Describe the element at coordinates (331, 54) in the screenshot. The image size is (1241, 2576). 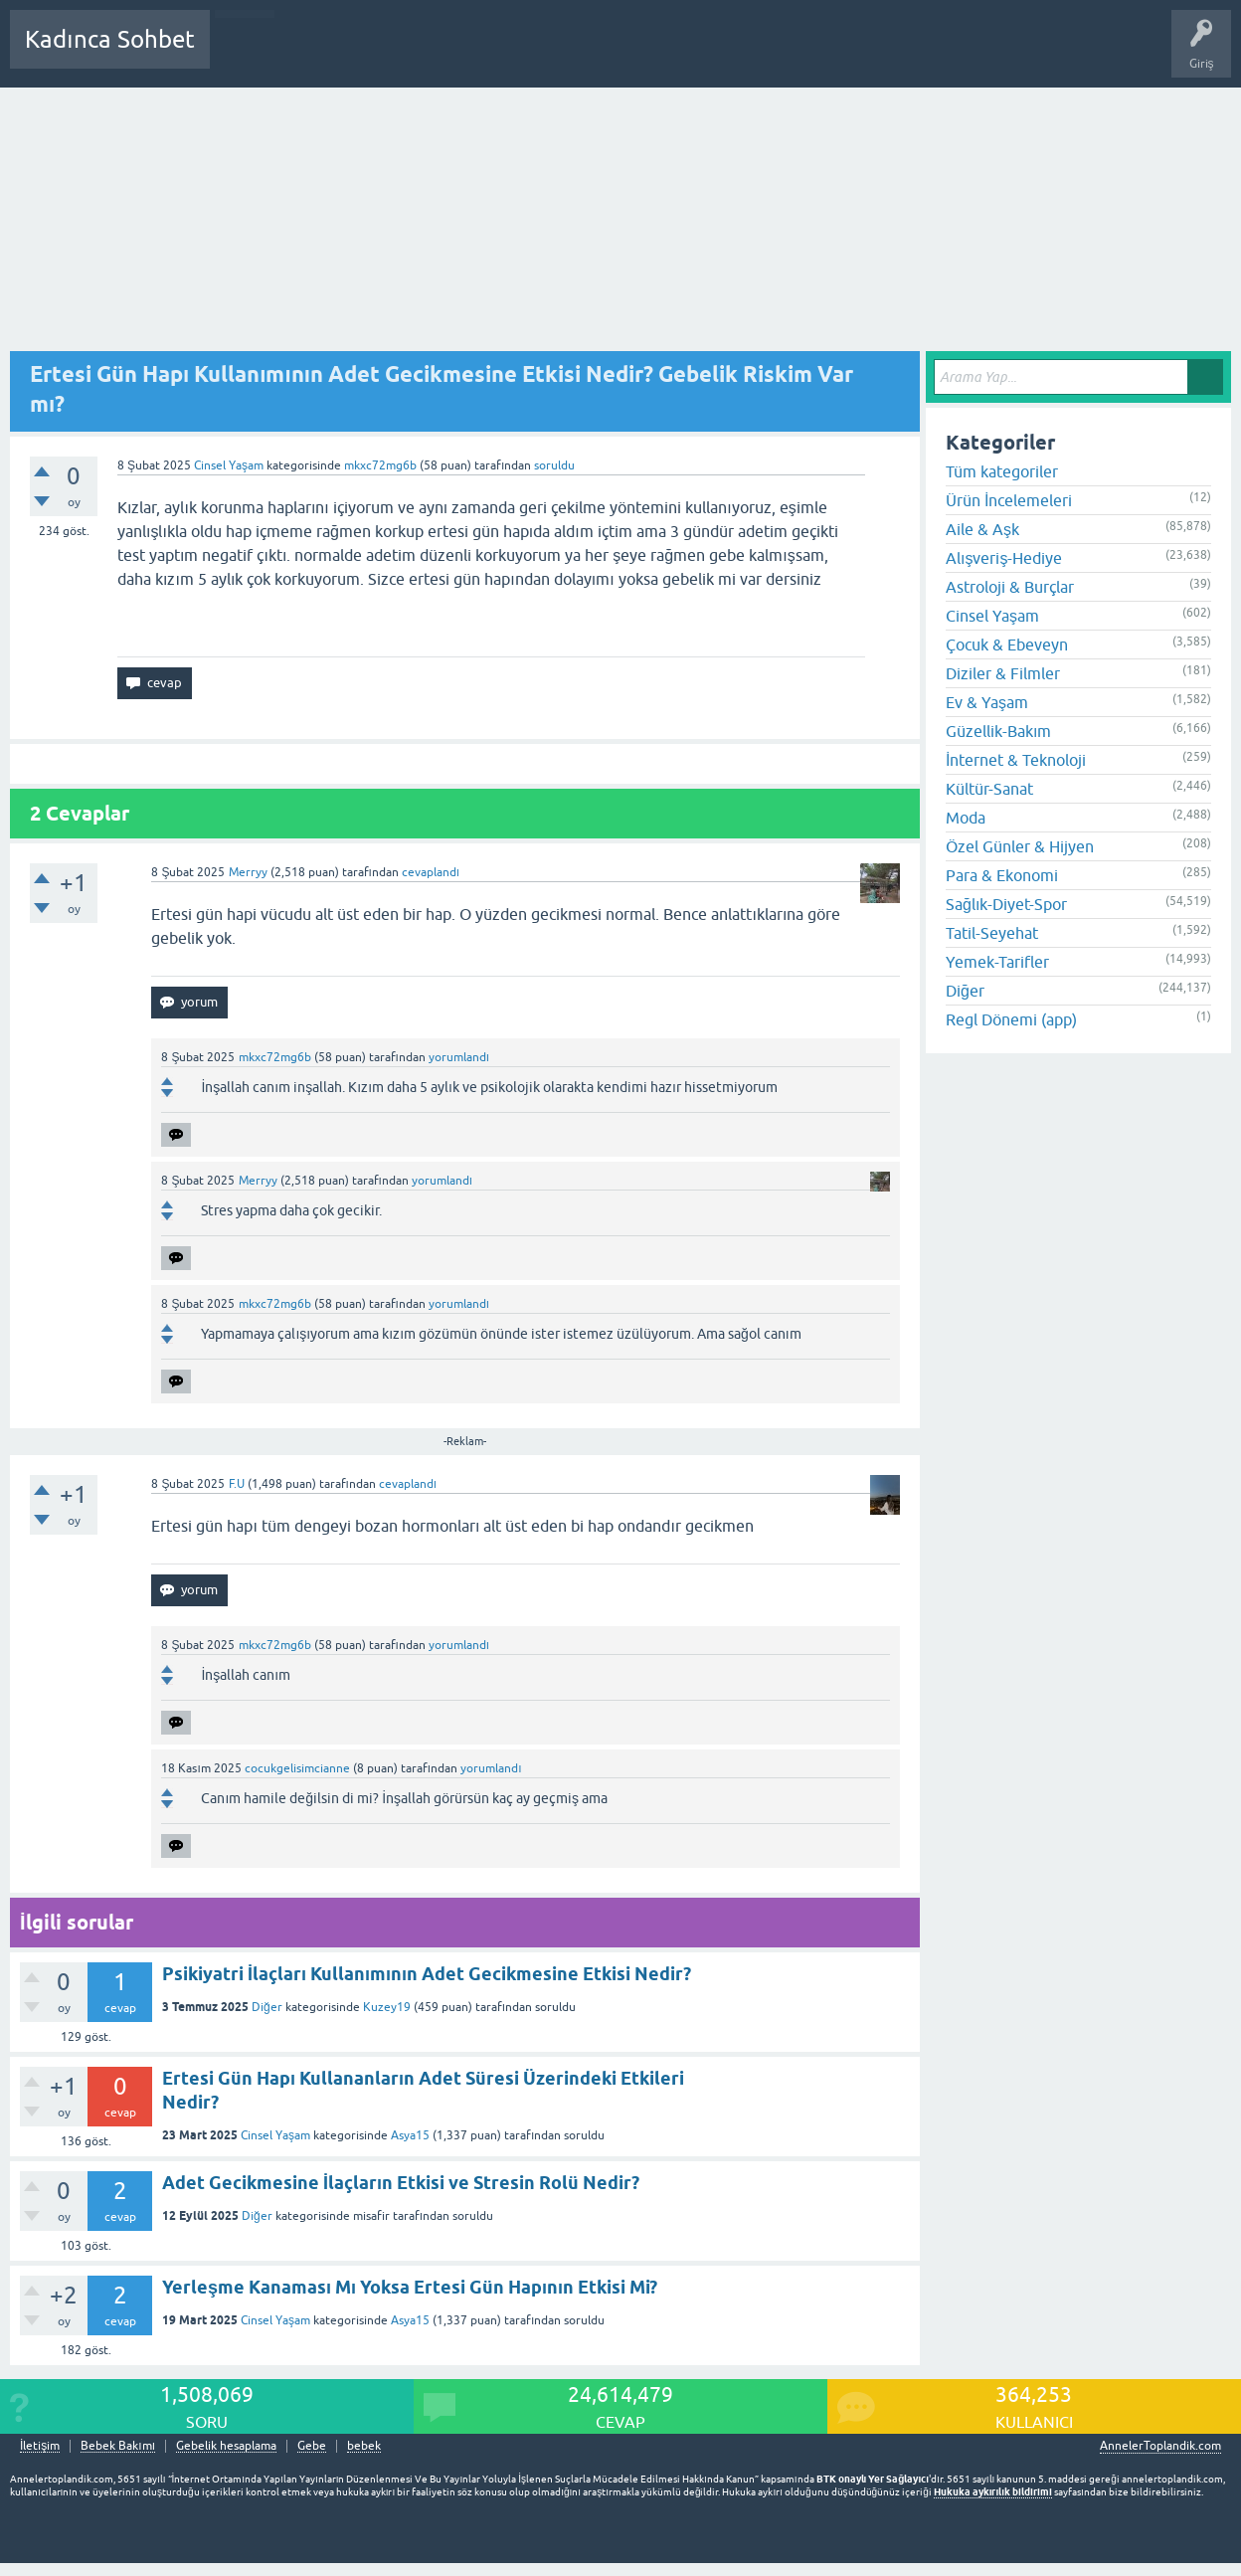
I see `Cevaplanmamış` at that location.